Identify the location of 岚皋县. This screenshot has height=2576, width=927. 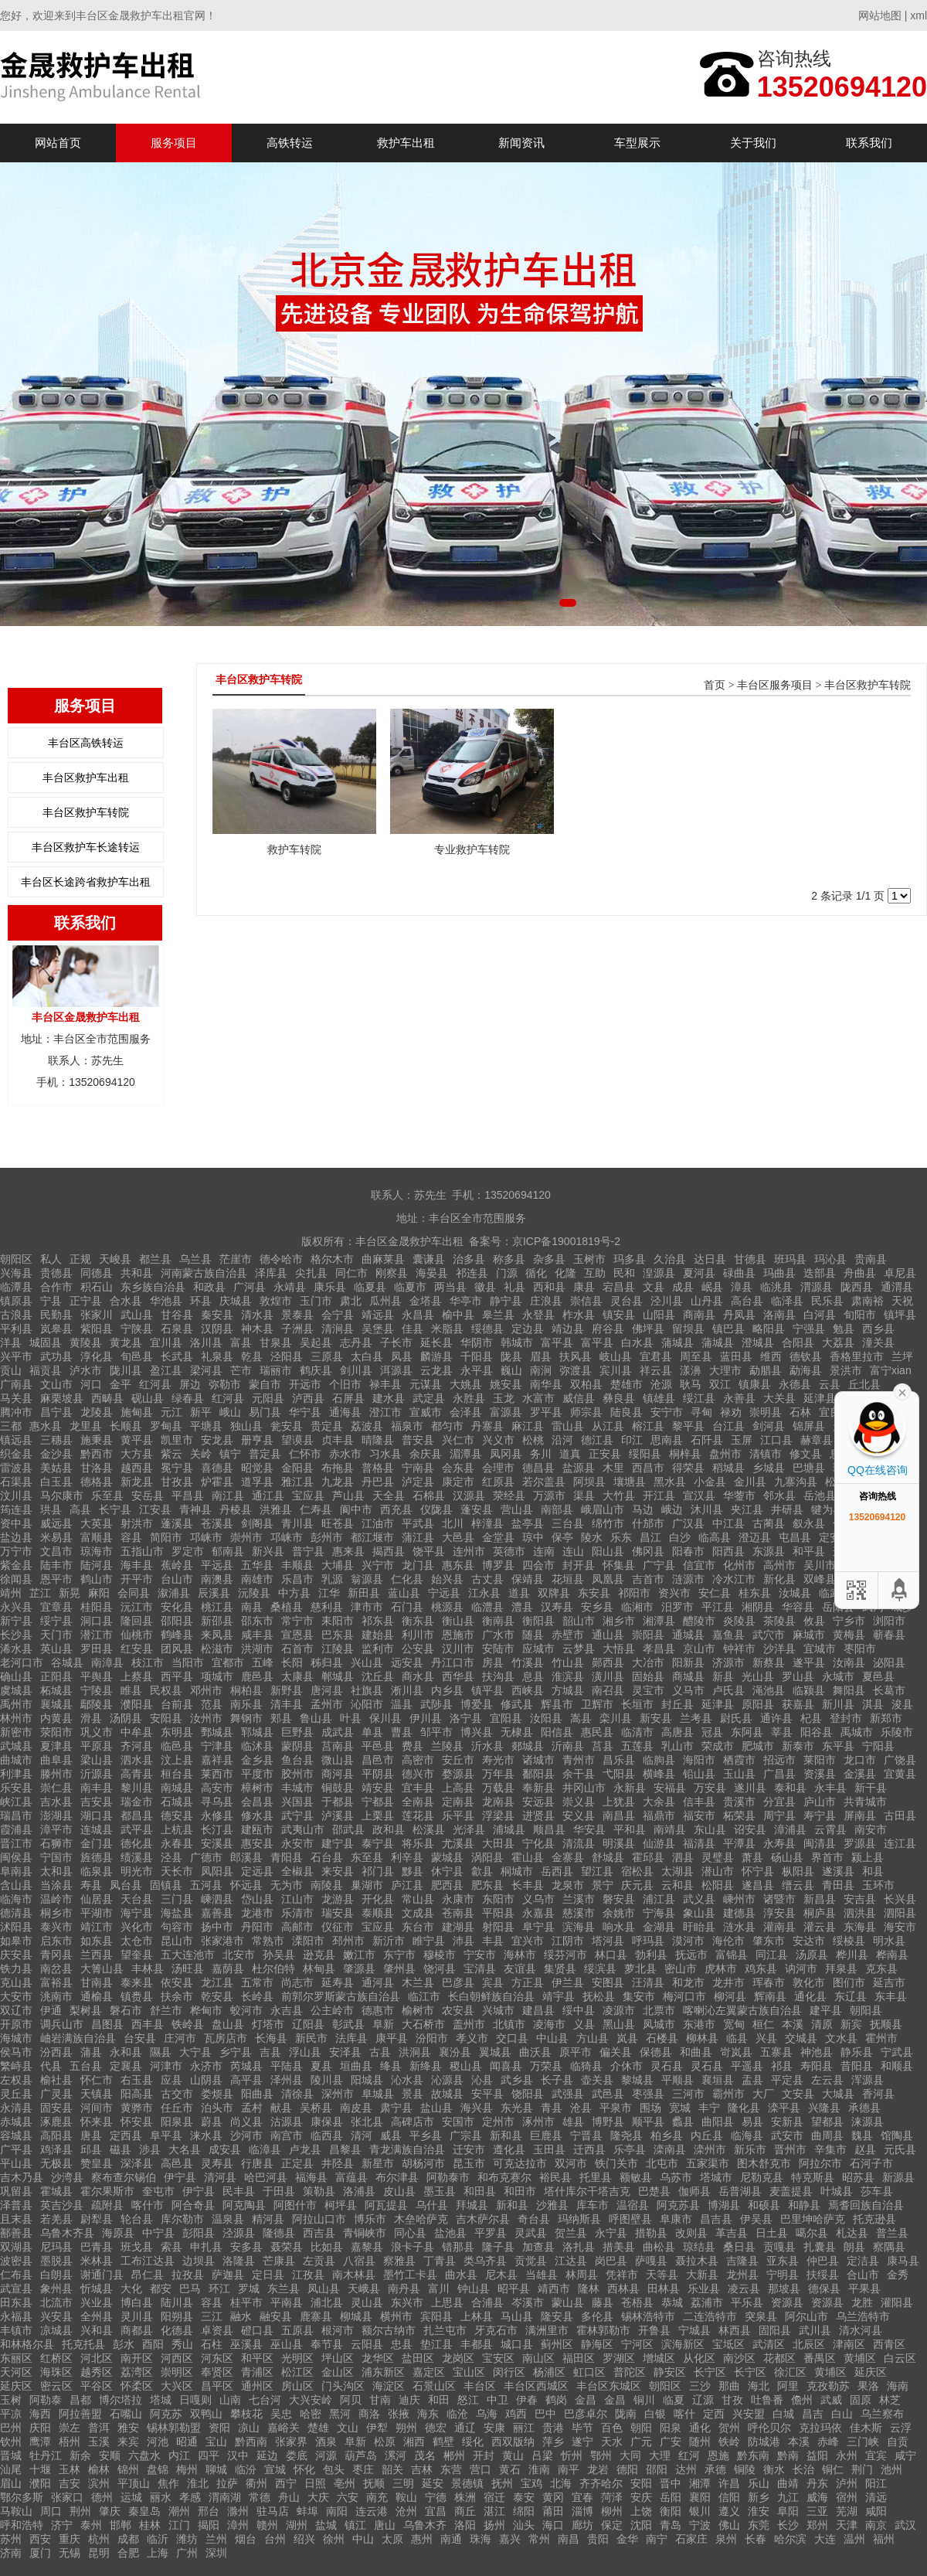
(56, 1328).